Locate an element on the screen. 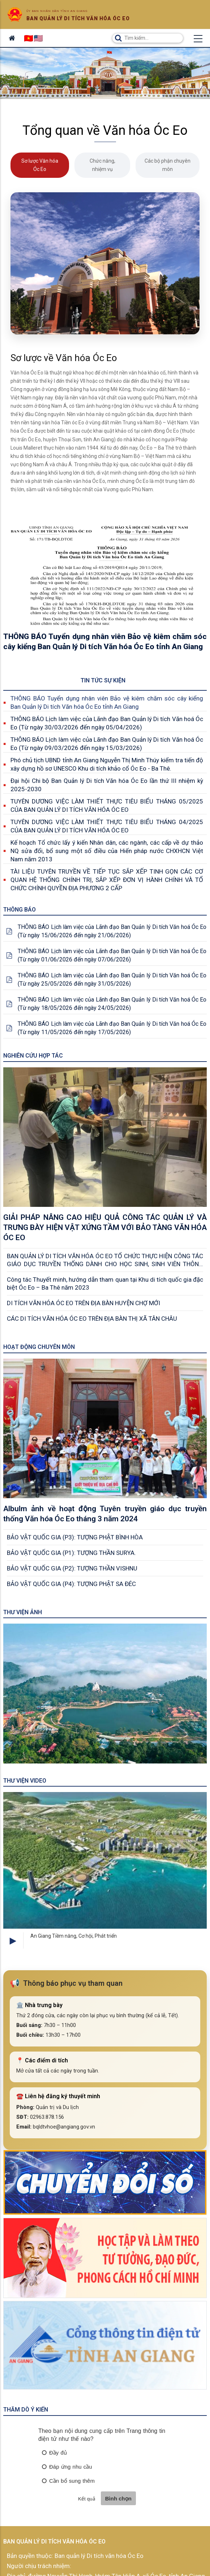 Image resolution: width=210 pixels, height=2576 pixels. TUYÊN DƯƠNG VIỆC LÀM THIẾT THỰC TIÊU BIỂU THÁNG 05/2025 CỦA BAN QUẢN LÝ DI TÍCH VĂN HÓA ÓC EO is located at coordinates (106, 805).